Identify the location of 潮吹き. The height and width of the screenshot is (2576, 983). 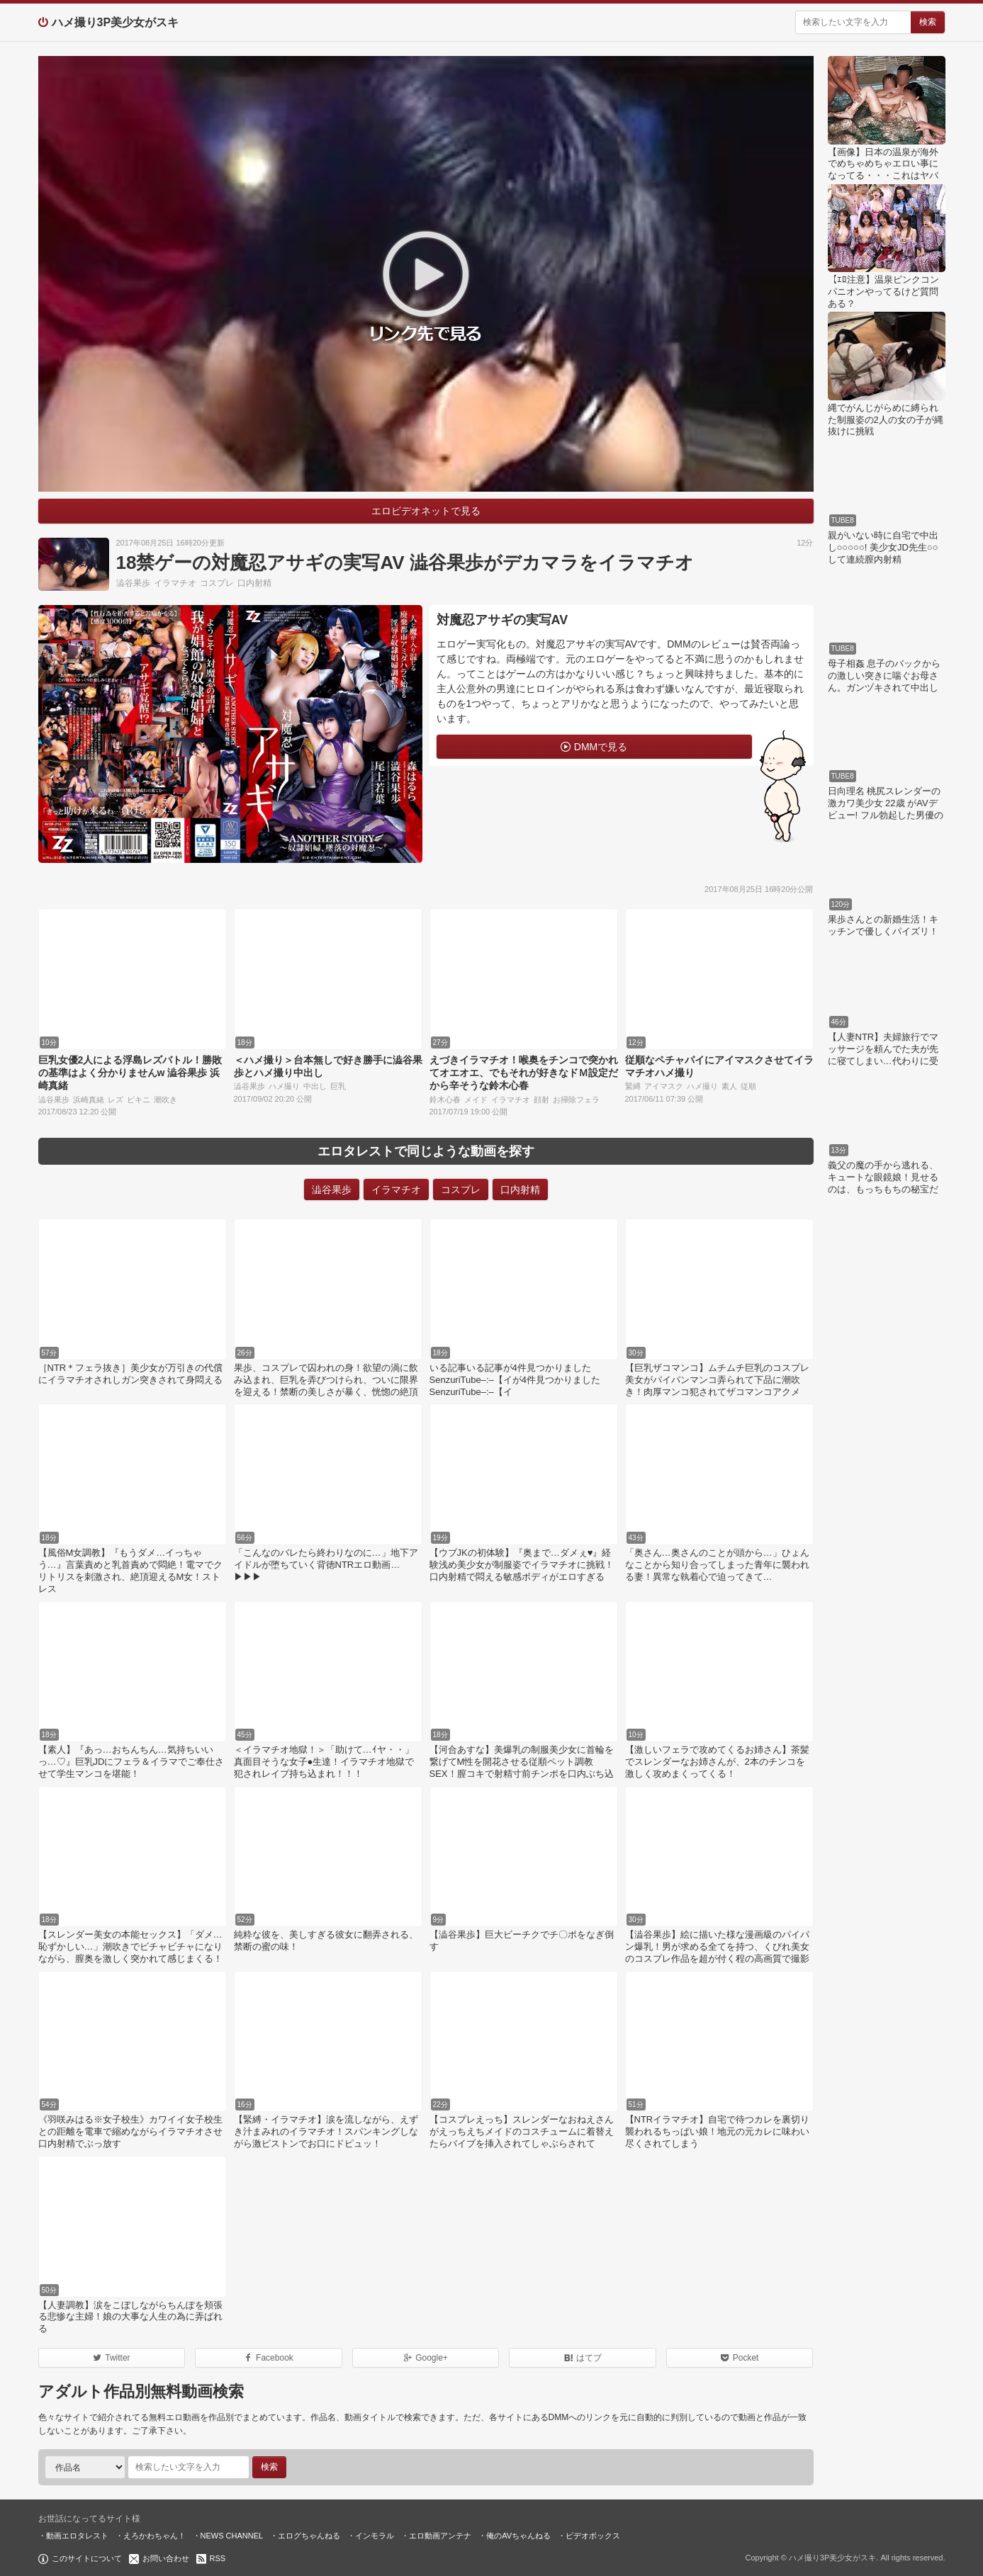
(165, 1099).